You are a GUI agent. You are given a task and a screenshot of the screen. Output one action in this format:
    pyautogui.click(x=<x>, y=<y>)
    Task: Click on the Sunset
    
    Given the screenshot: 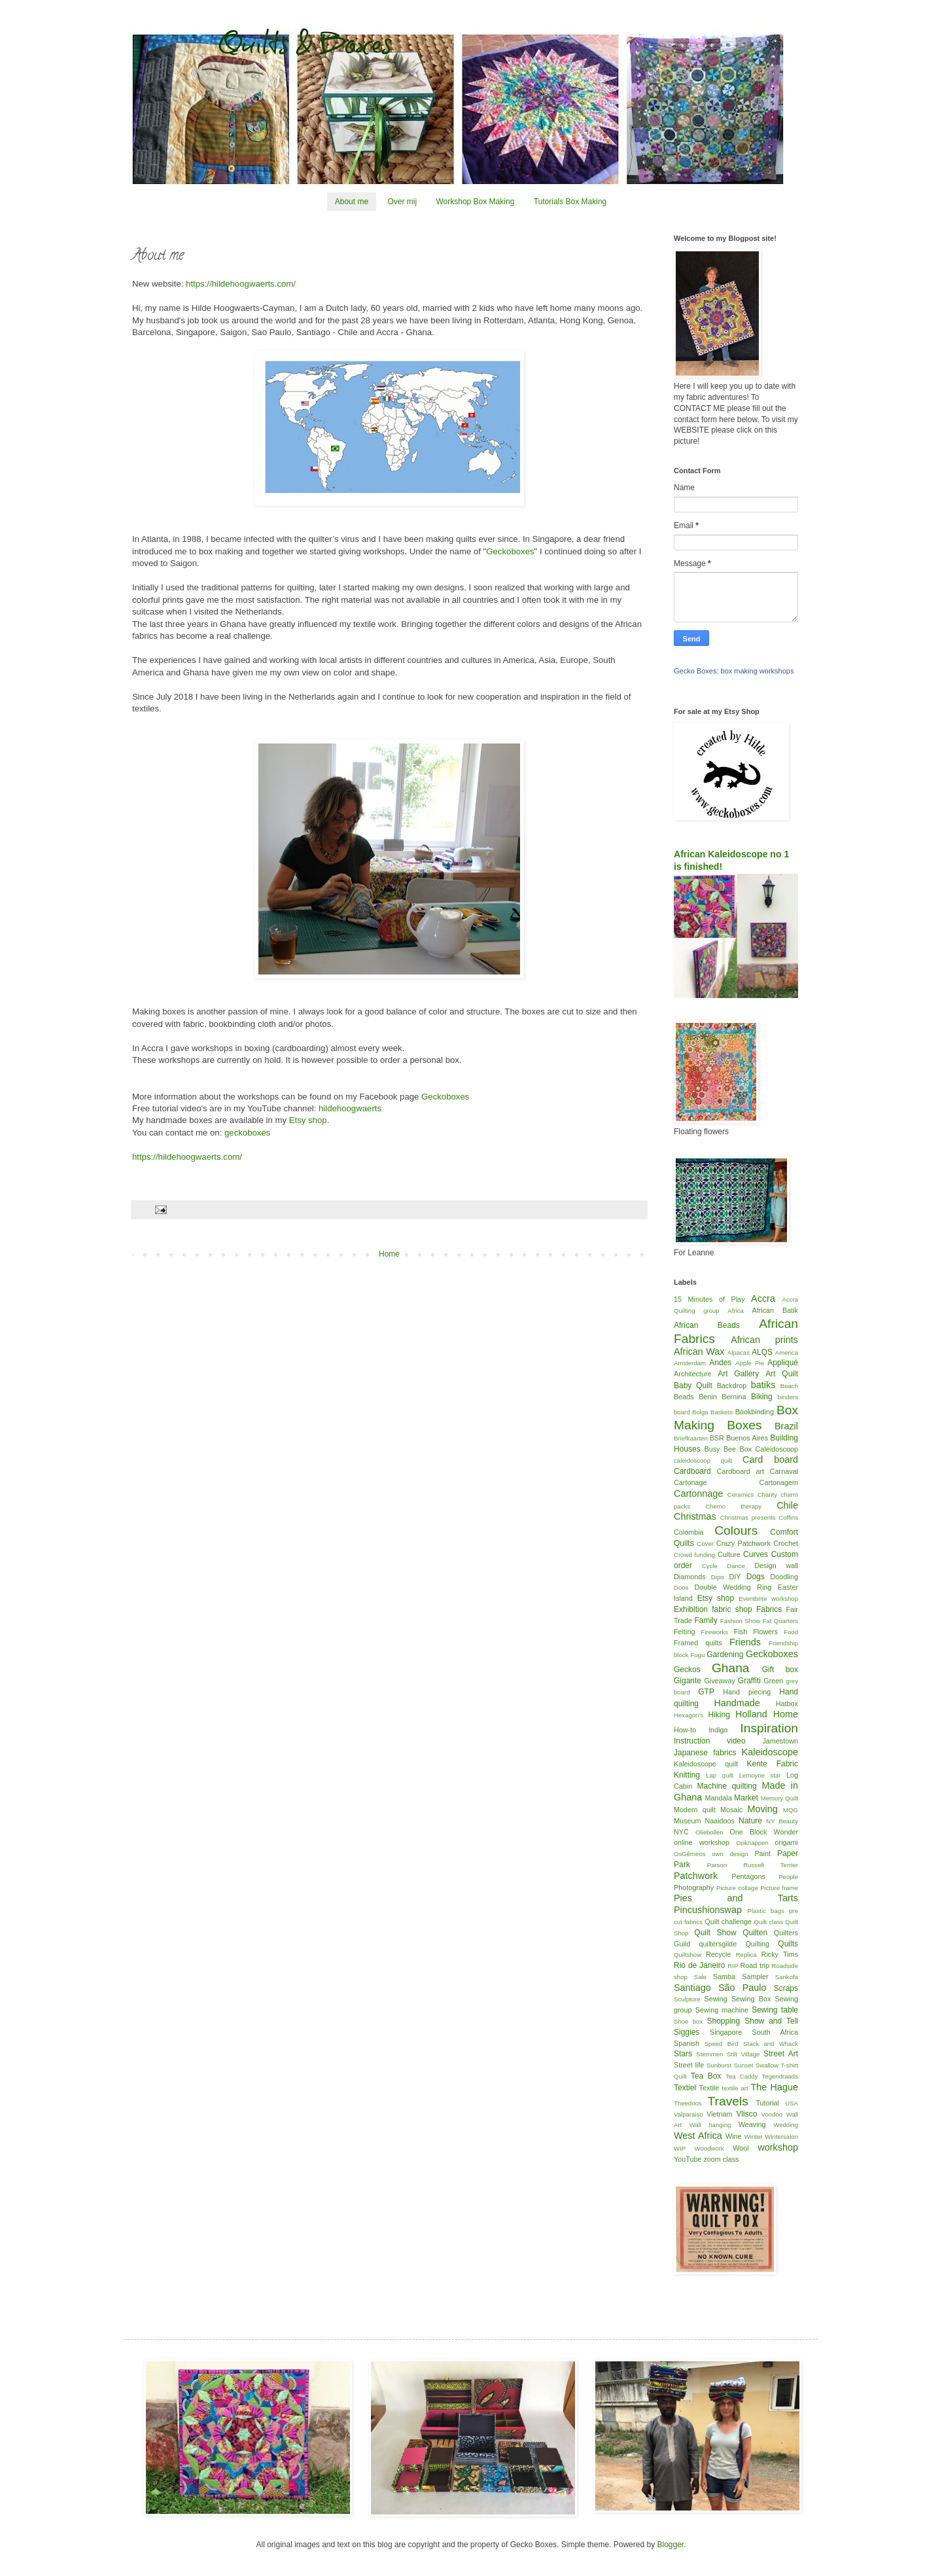 What is the action you would take?
    pyautogui.click(x=744, y=2065)
    